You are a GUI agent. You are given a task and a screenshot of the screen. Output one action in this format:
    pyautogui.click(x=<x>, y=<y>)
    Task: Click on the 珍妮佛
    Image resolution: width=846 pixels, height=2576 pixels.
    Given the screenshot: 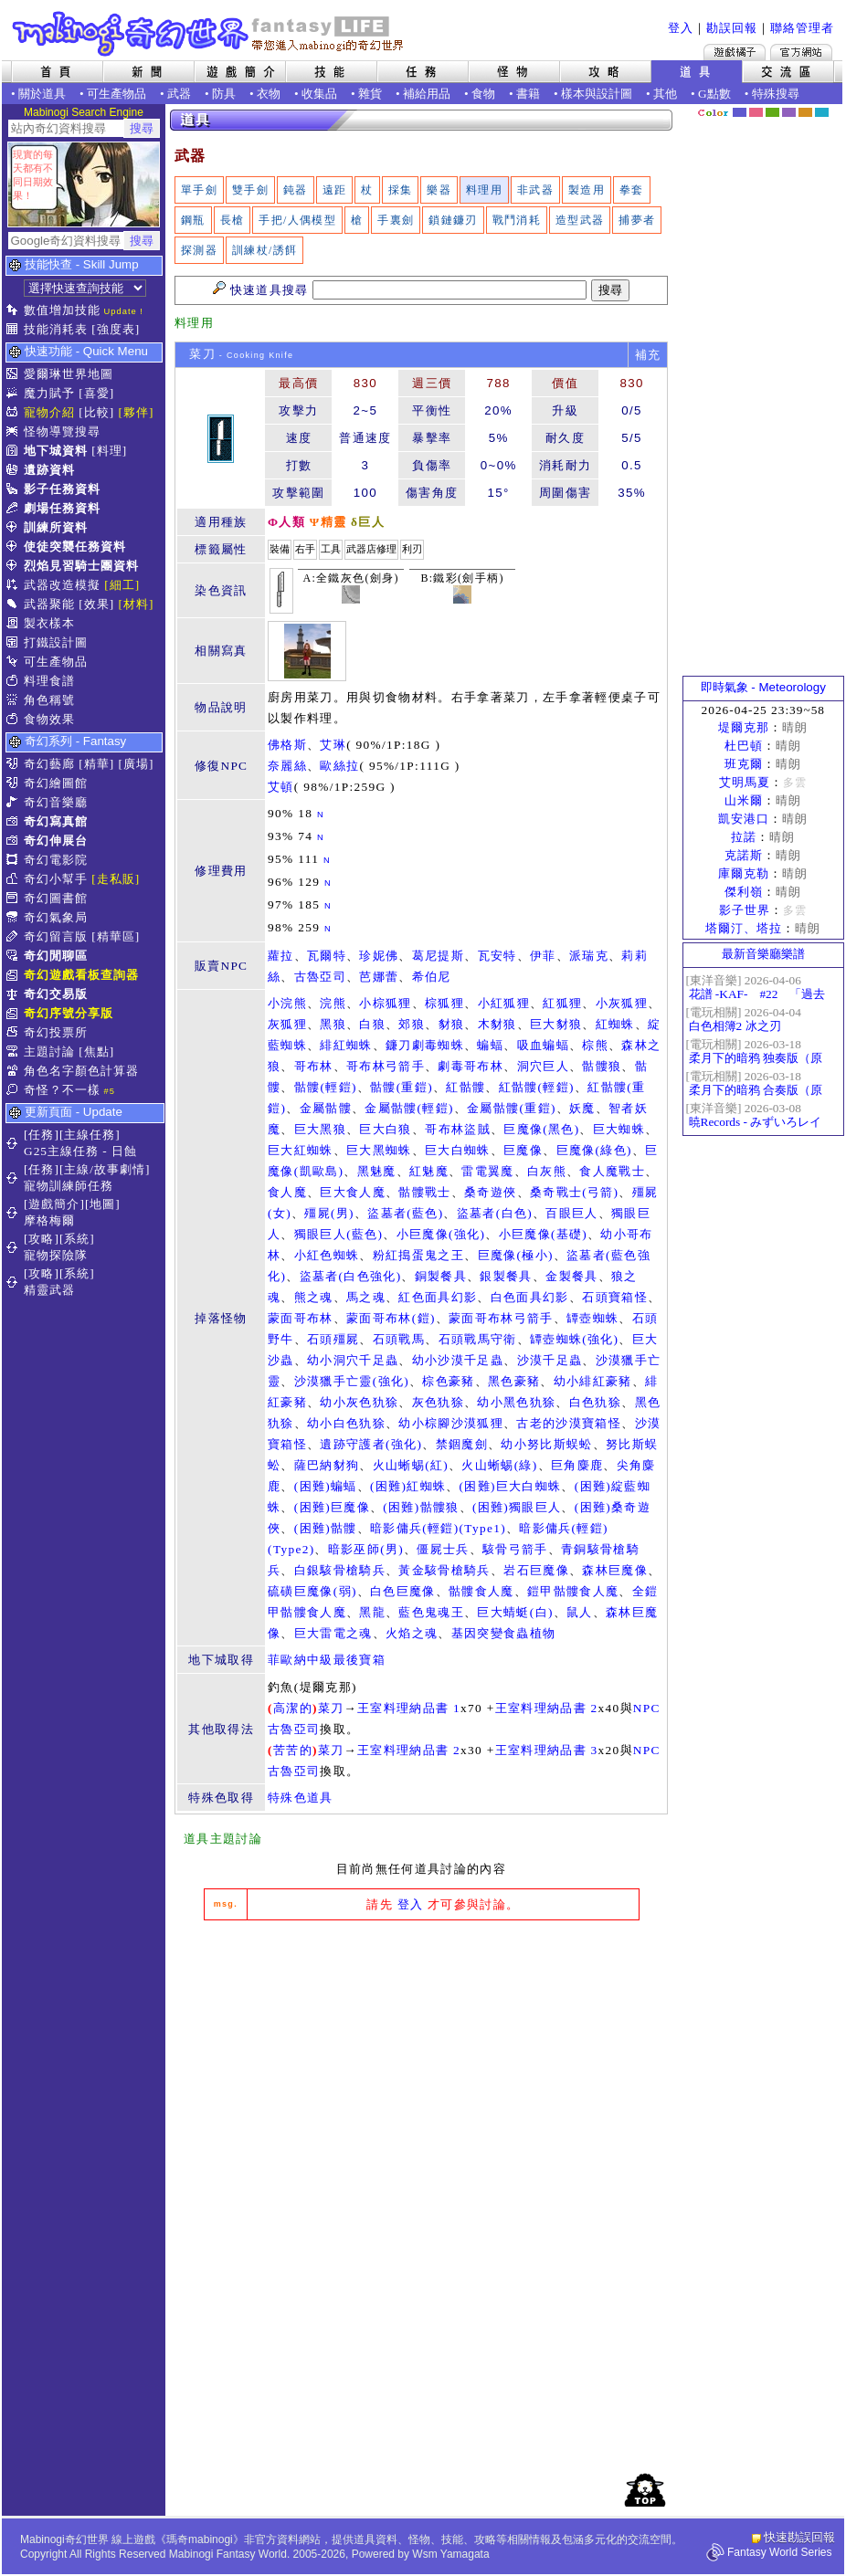 What is the action you would take?
    pyautogui.click(x=378, y=955)
    